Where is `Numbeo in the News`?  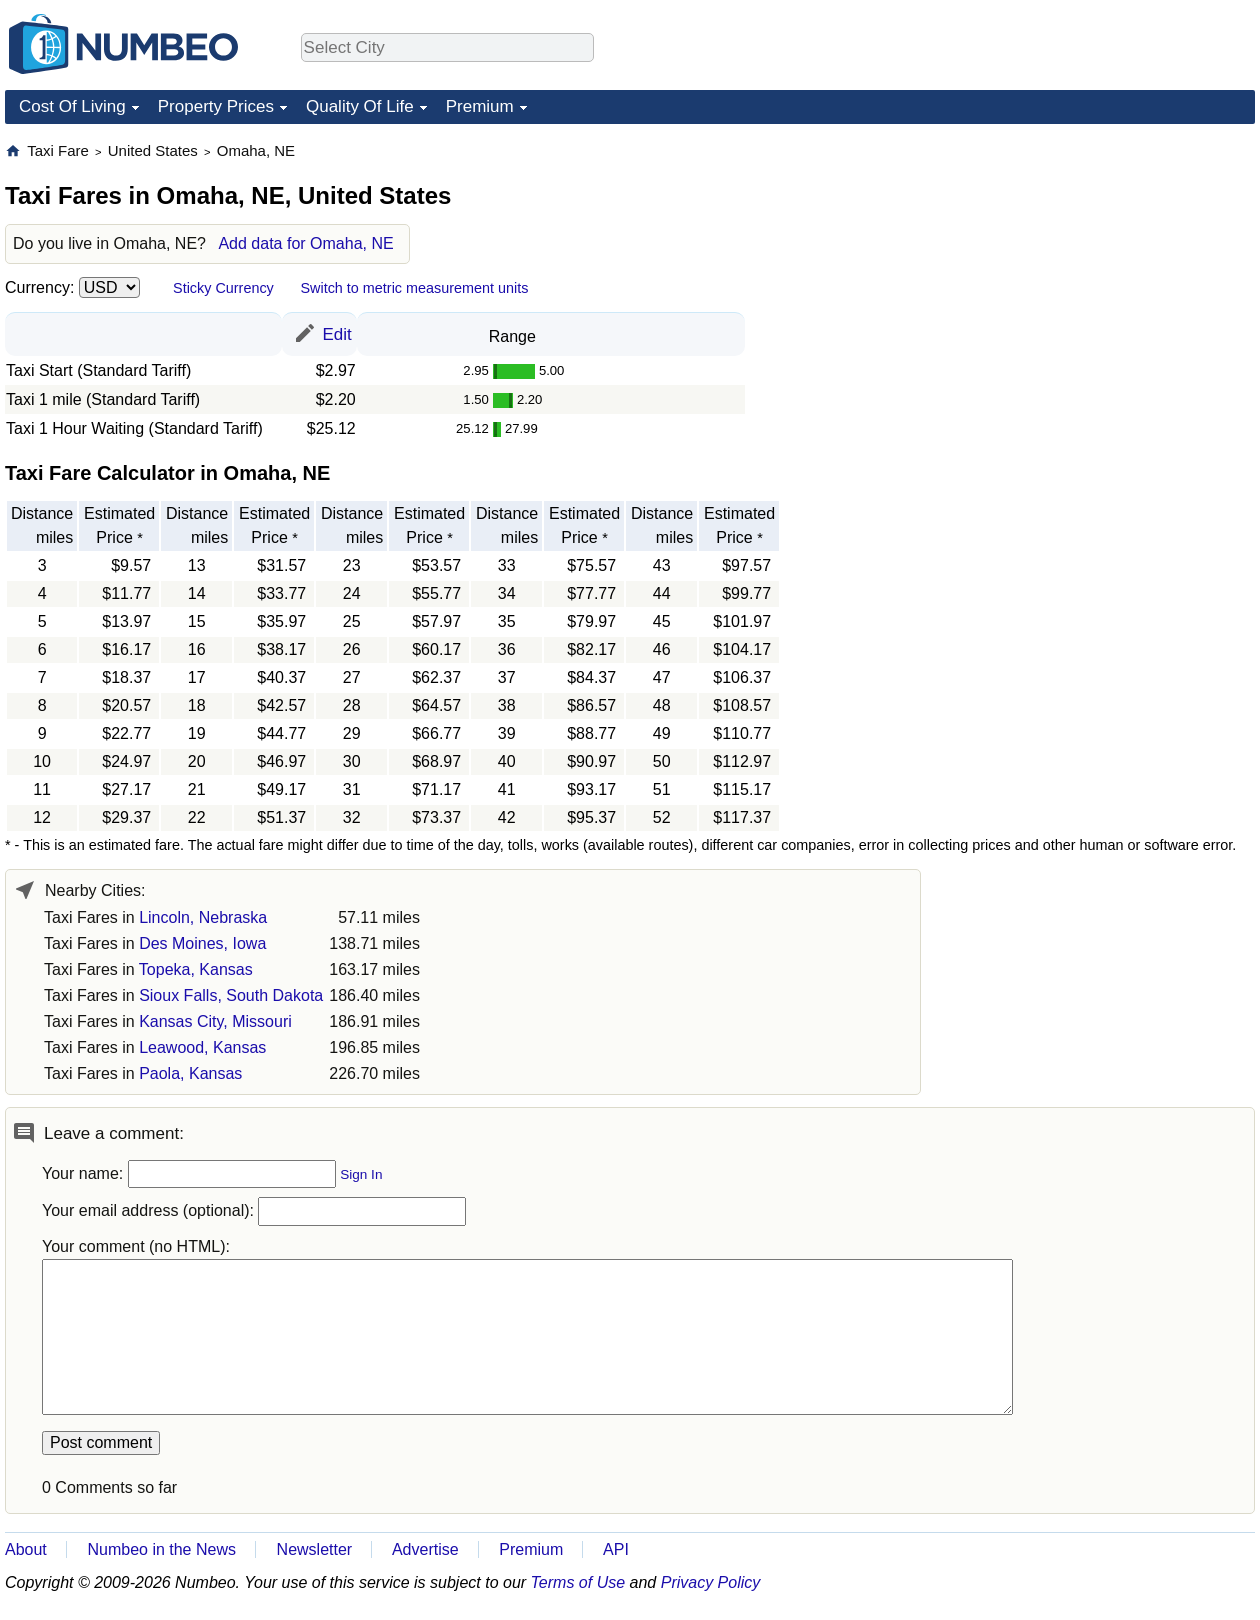
Numbeo in the News is located at coordinates (161, 1549).